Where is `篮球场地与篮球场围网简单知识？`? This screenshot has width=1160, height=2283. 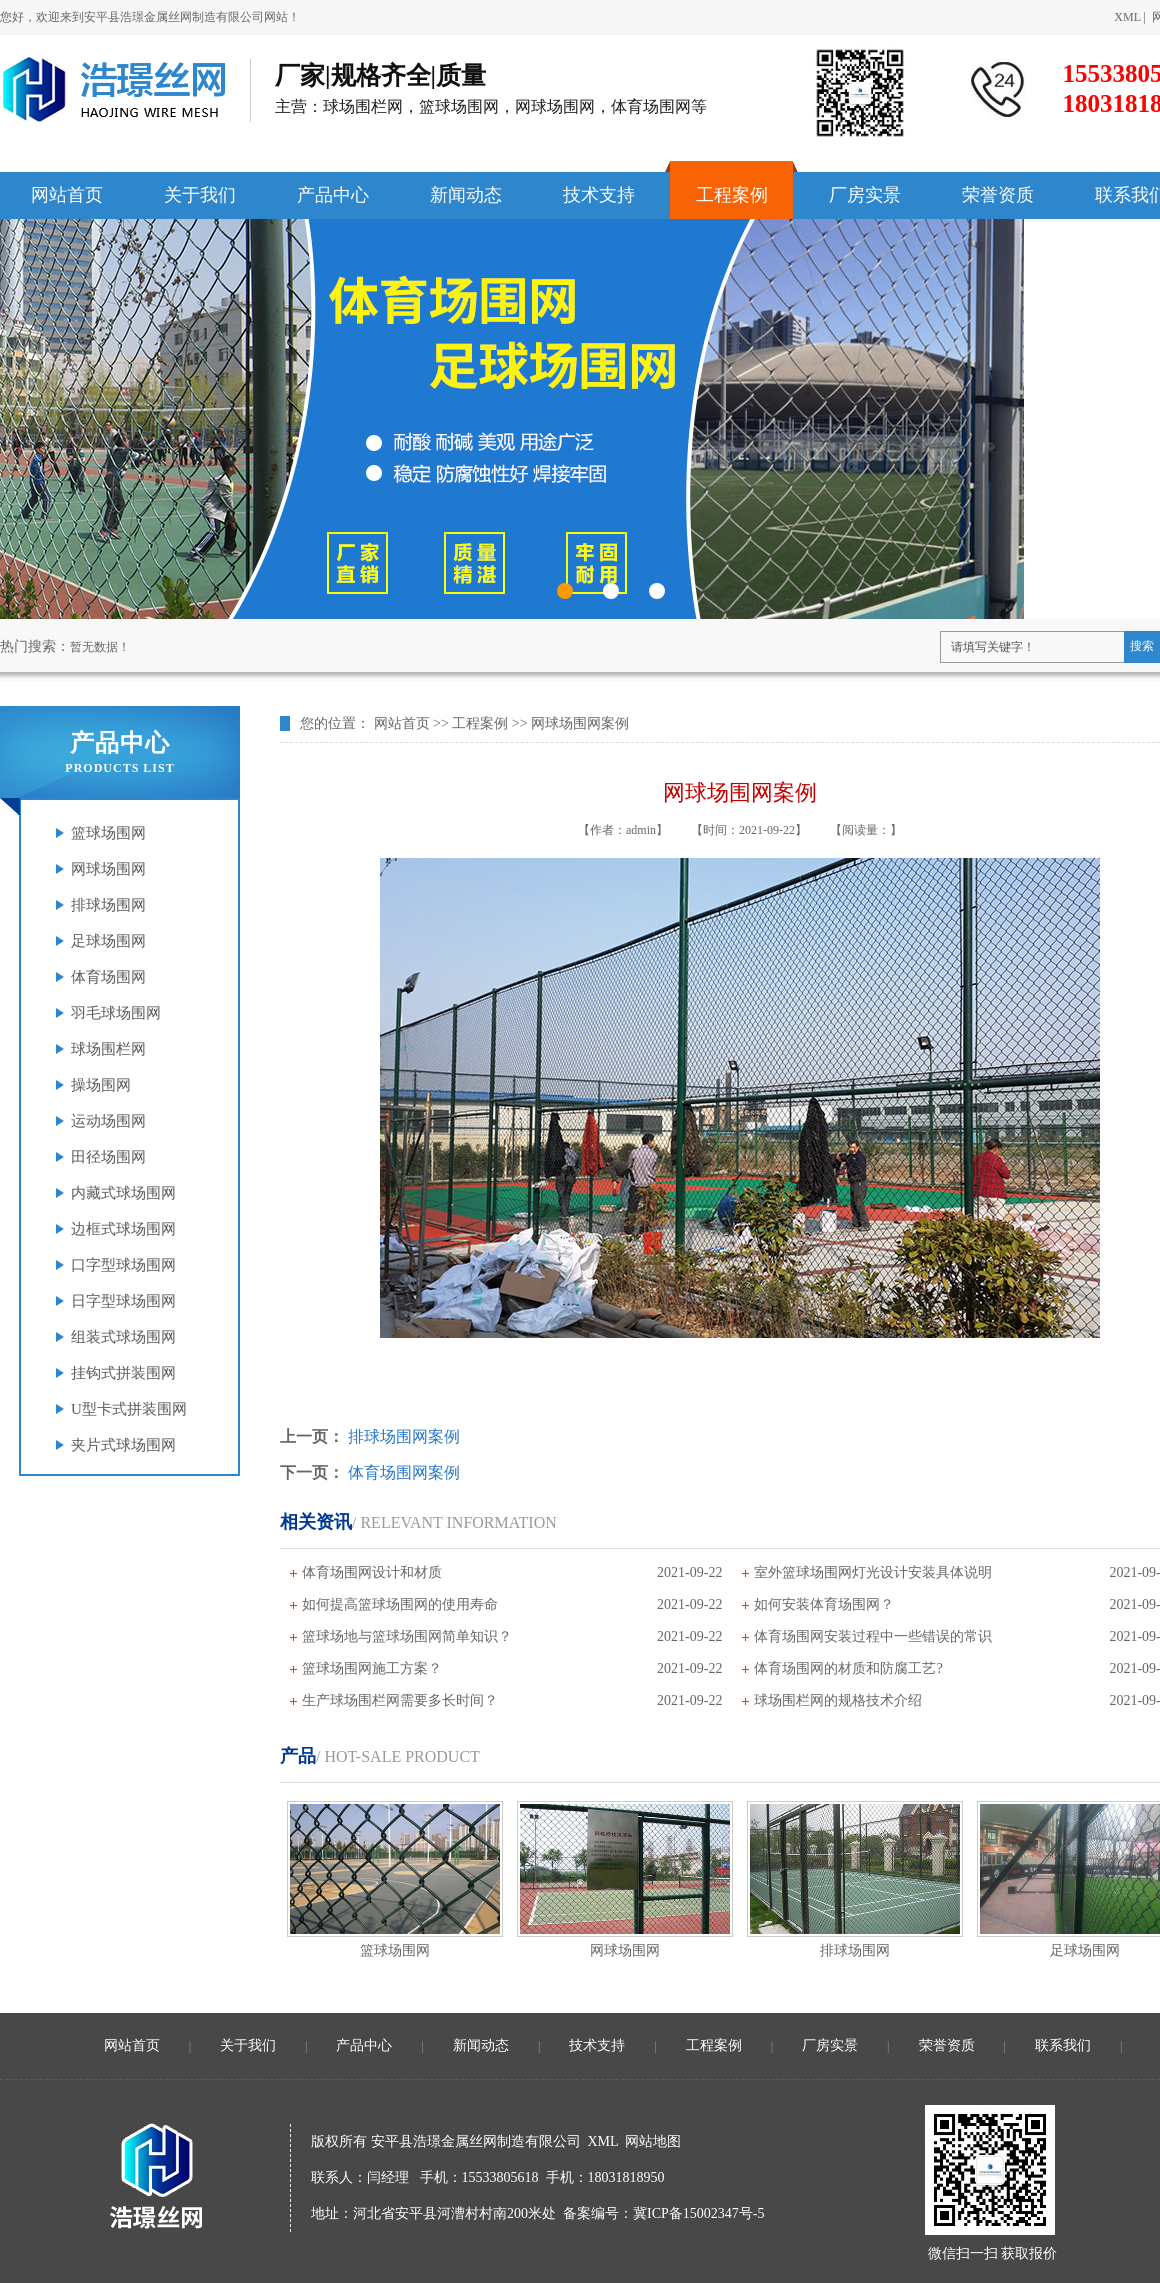 篮球场地与篮球场围网简单知识？ is located at coordinates (407, 1636).